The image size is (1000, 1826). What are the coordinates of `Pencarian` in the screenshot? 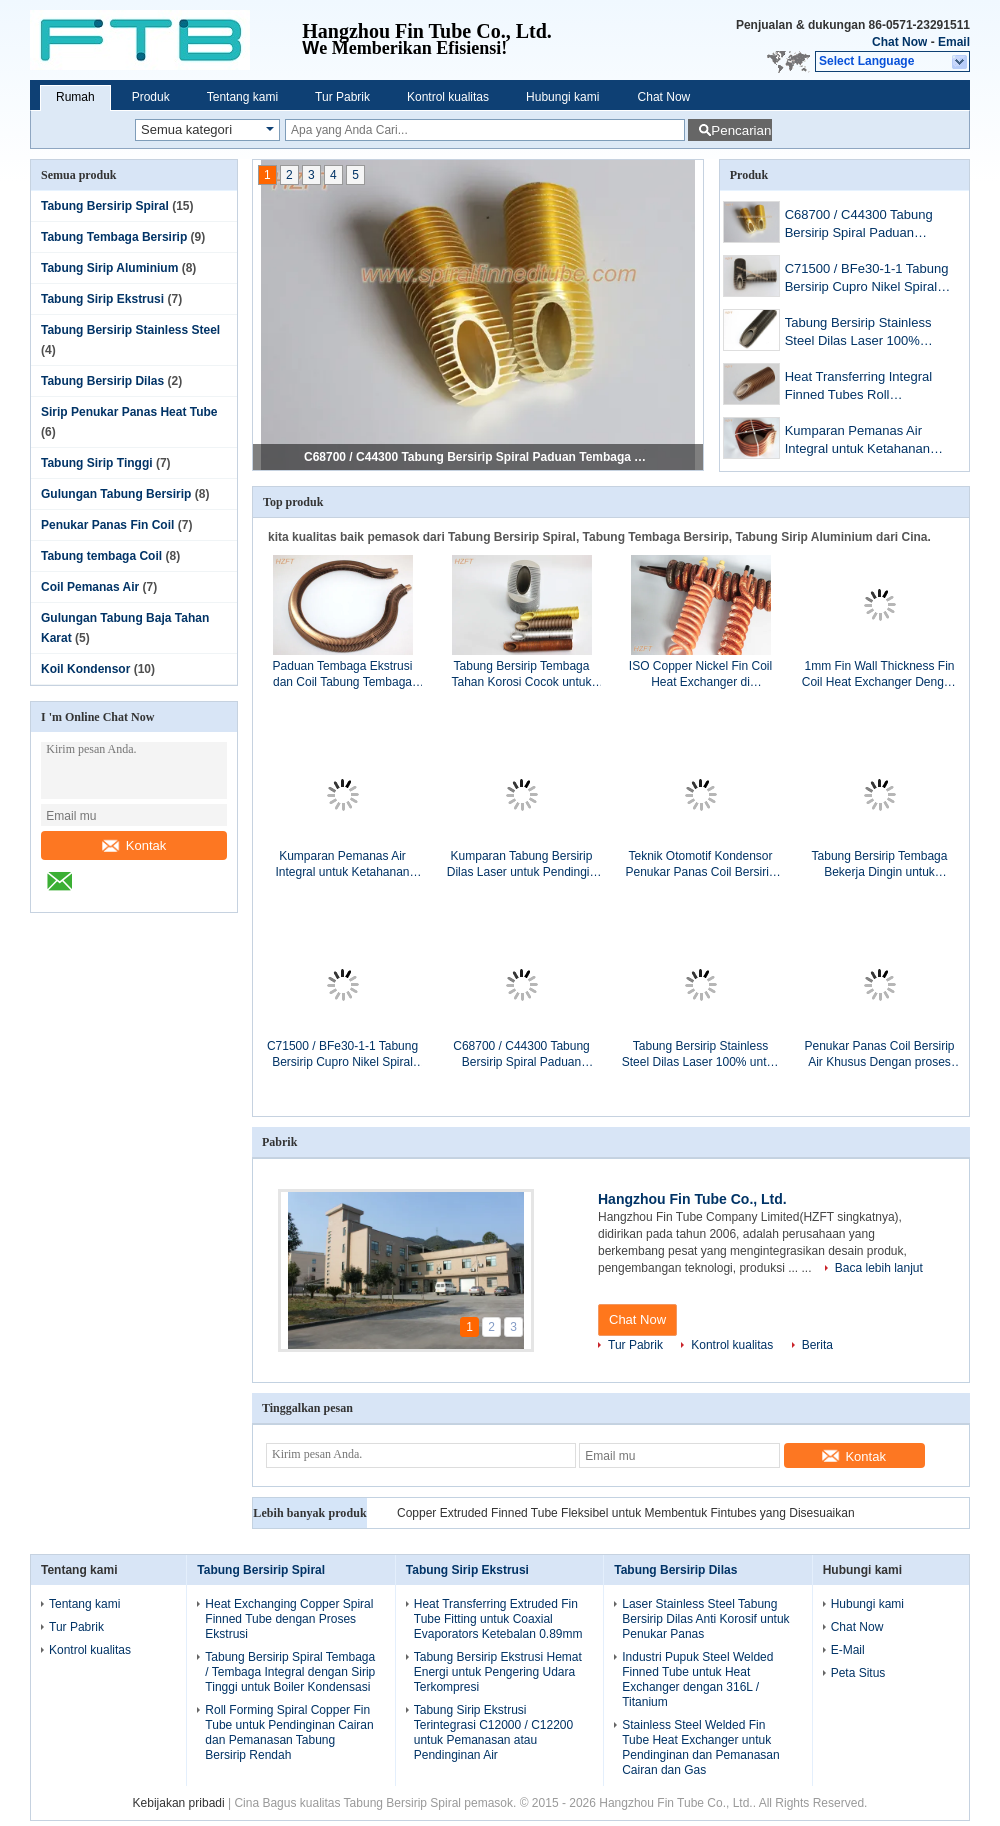 It's located at (741, 130).